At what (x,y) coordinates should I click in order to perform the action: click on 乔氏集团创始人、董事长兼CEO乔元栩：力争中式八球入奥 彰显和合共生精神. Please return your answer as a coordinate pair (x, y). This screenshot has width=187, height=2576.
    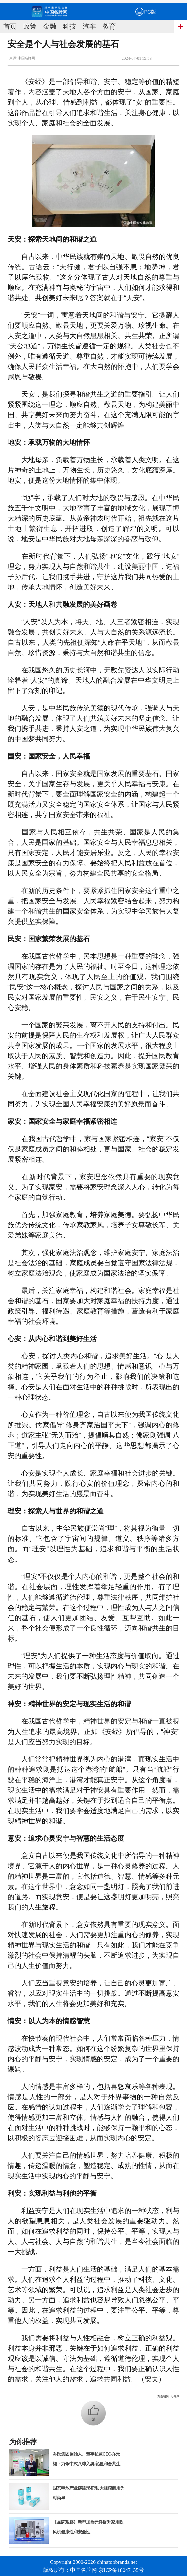
    Looking at the image, I should click on (88, 2464).